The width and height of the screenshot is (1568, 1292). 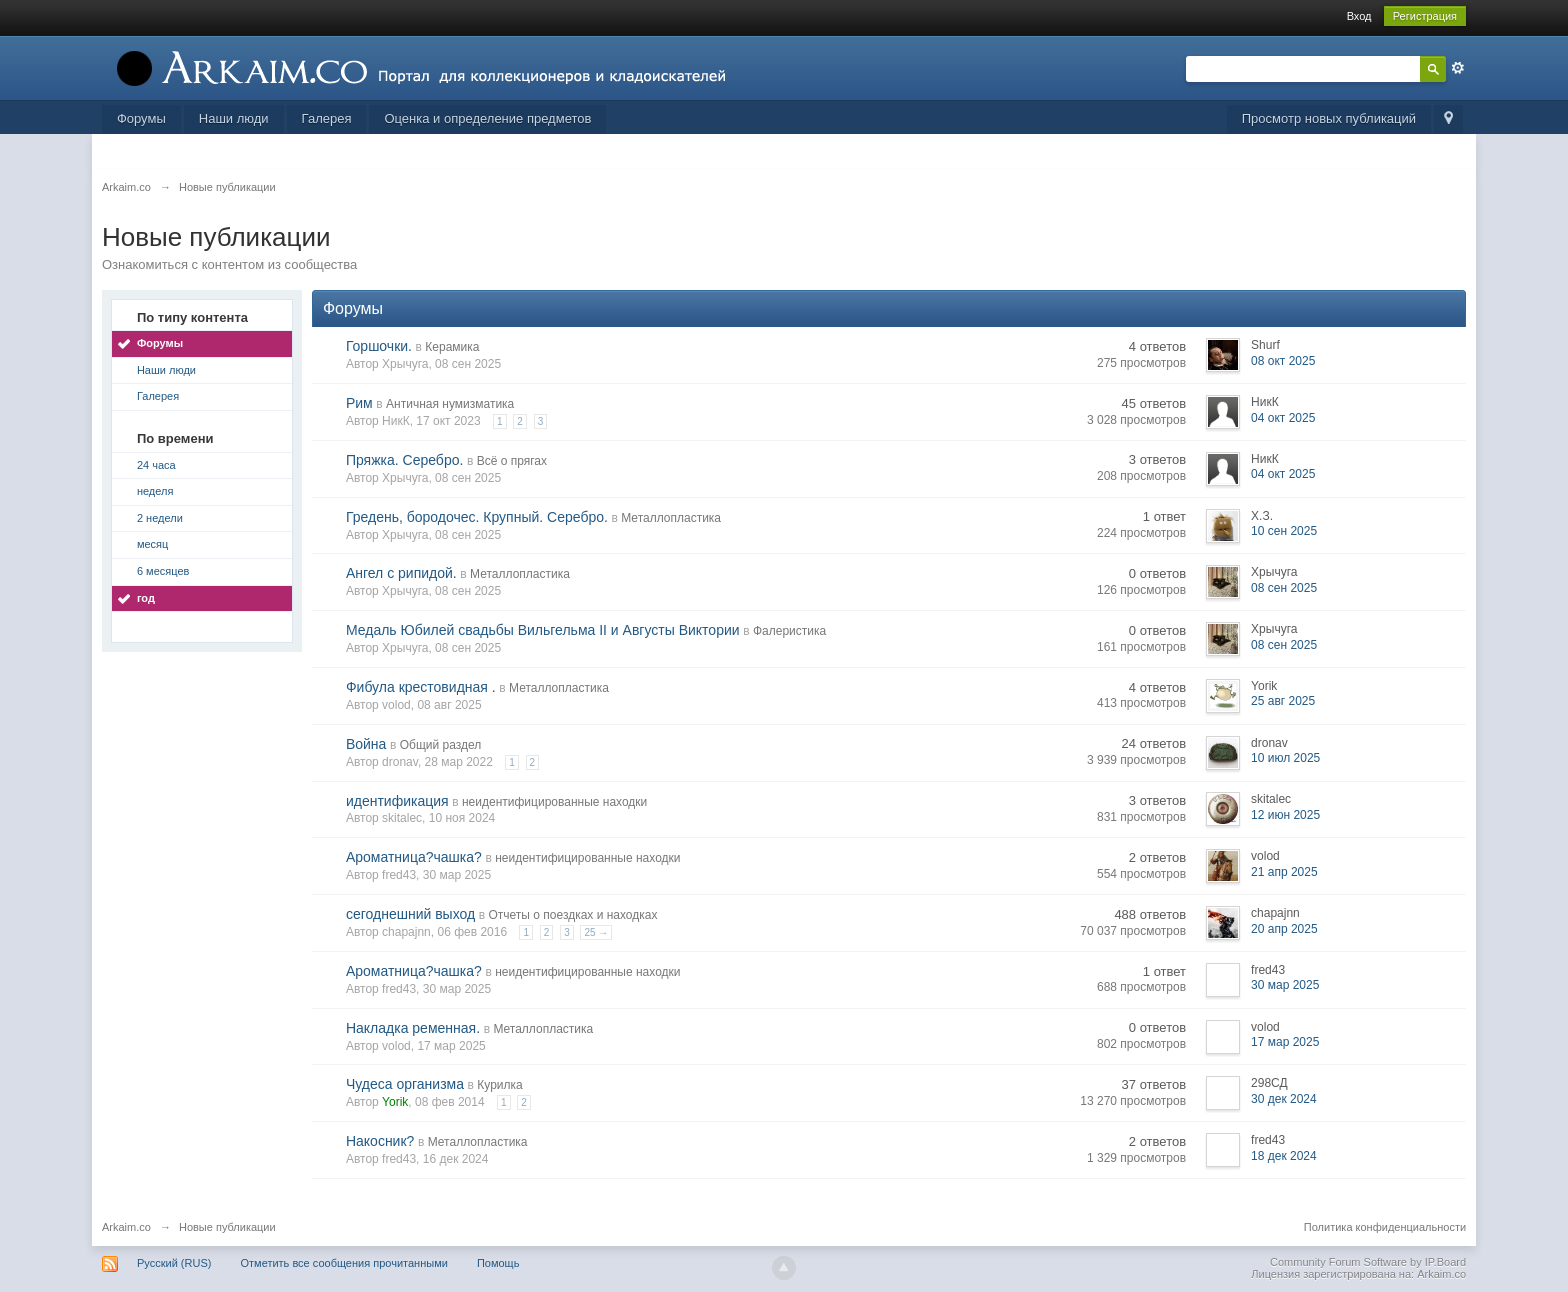 I want to click on Отчеты о поездках и находках, so click(x=573, y=915).